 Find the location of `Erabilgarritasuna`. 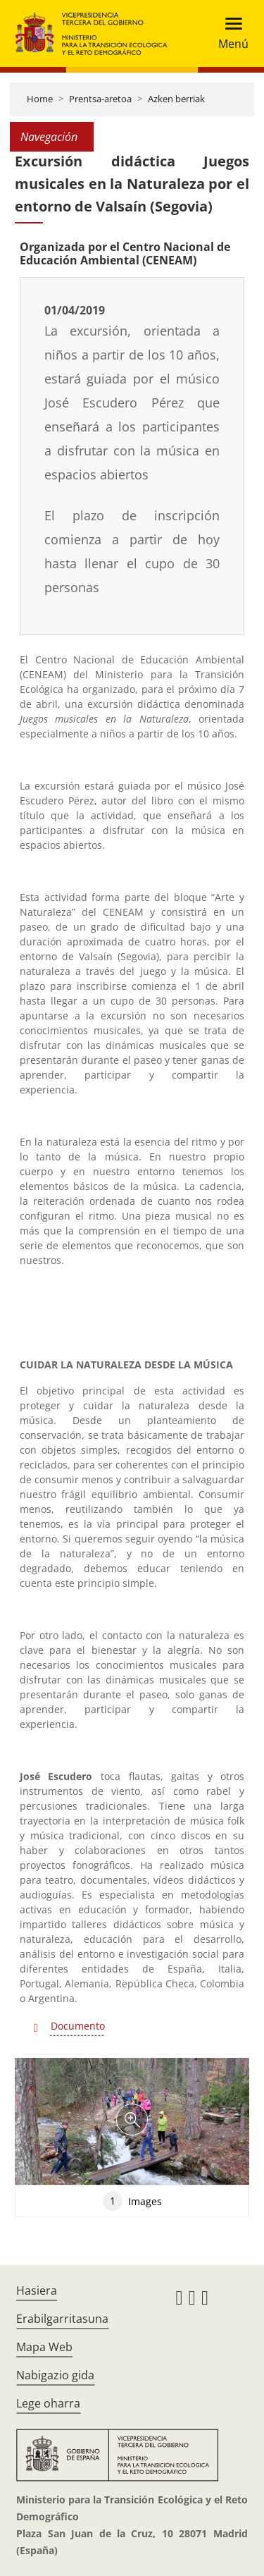

Erabilgarritasuna is located at coordinates (62, 2318).